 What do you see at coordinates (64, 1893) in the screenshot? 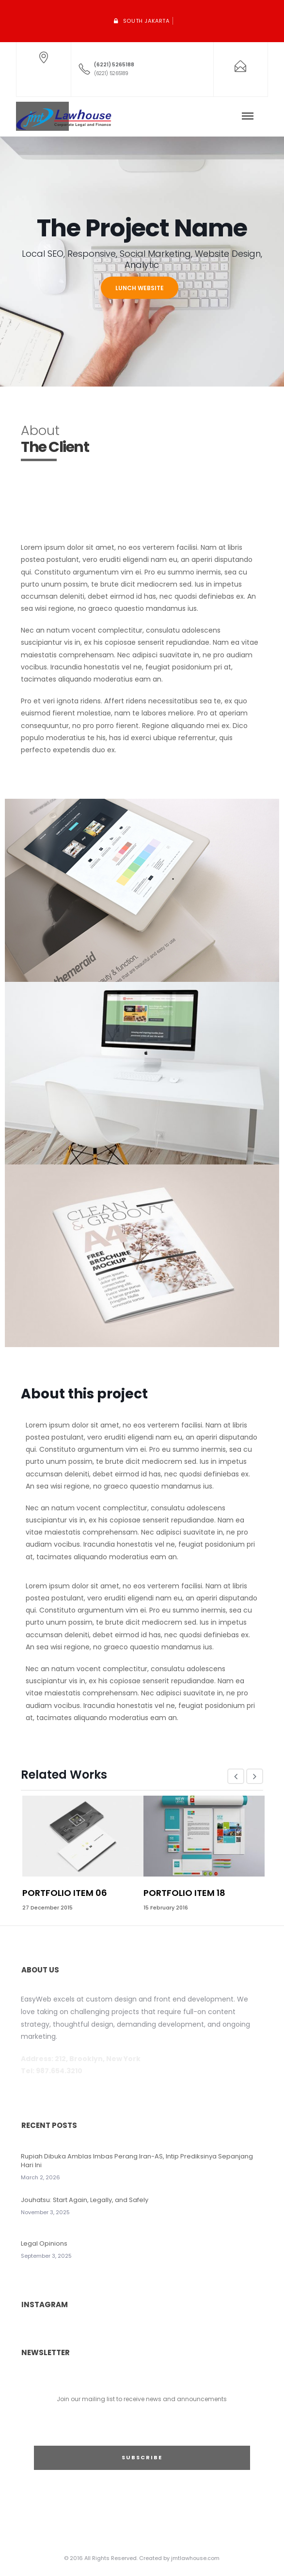
I see `Portfolio Item 06` at bounding box center [64, 1893].